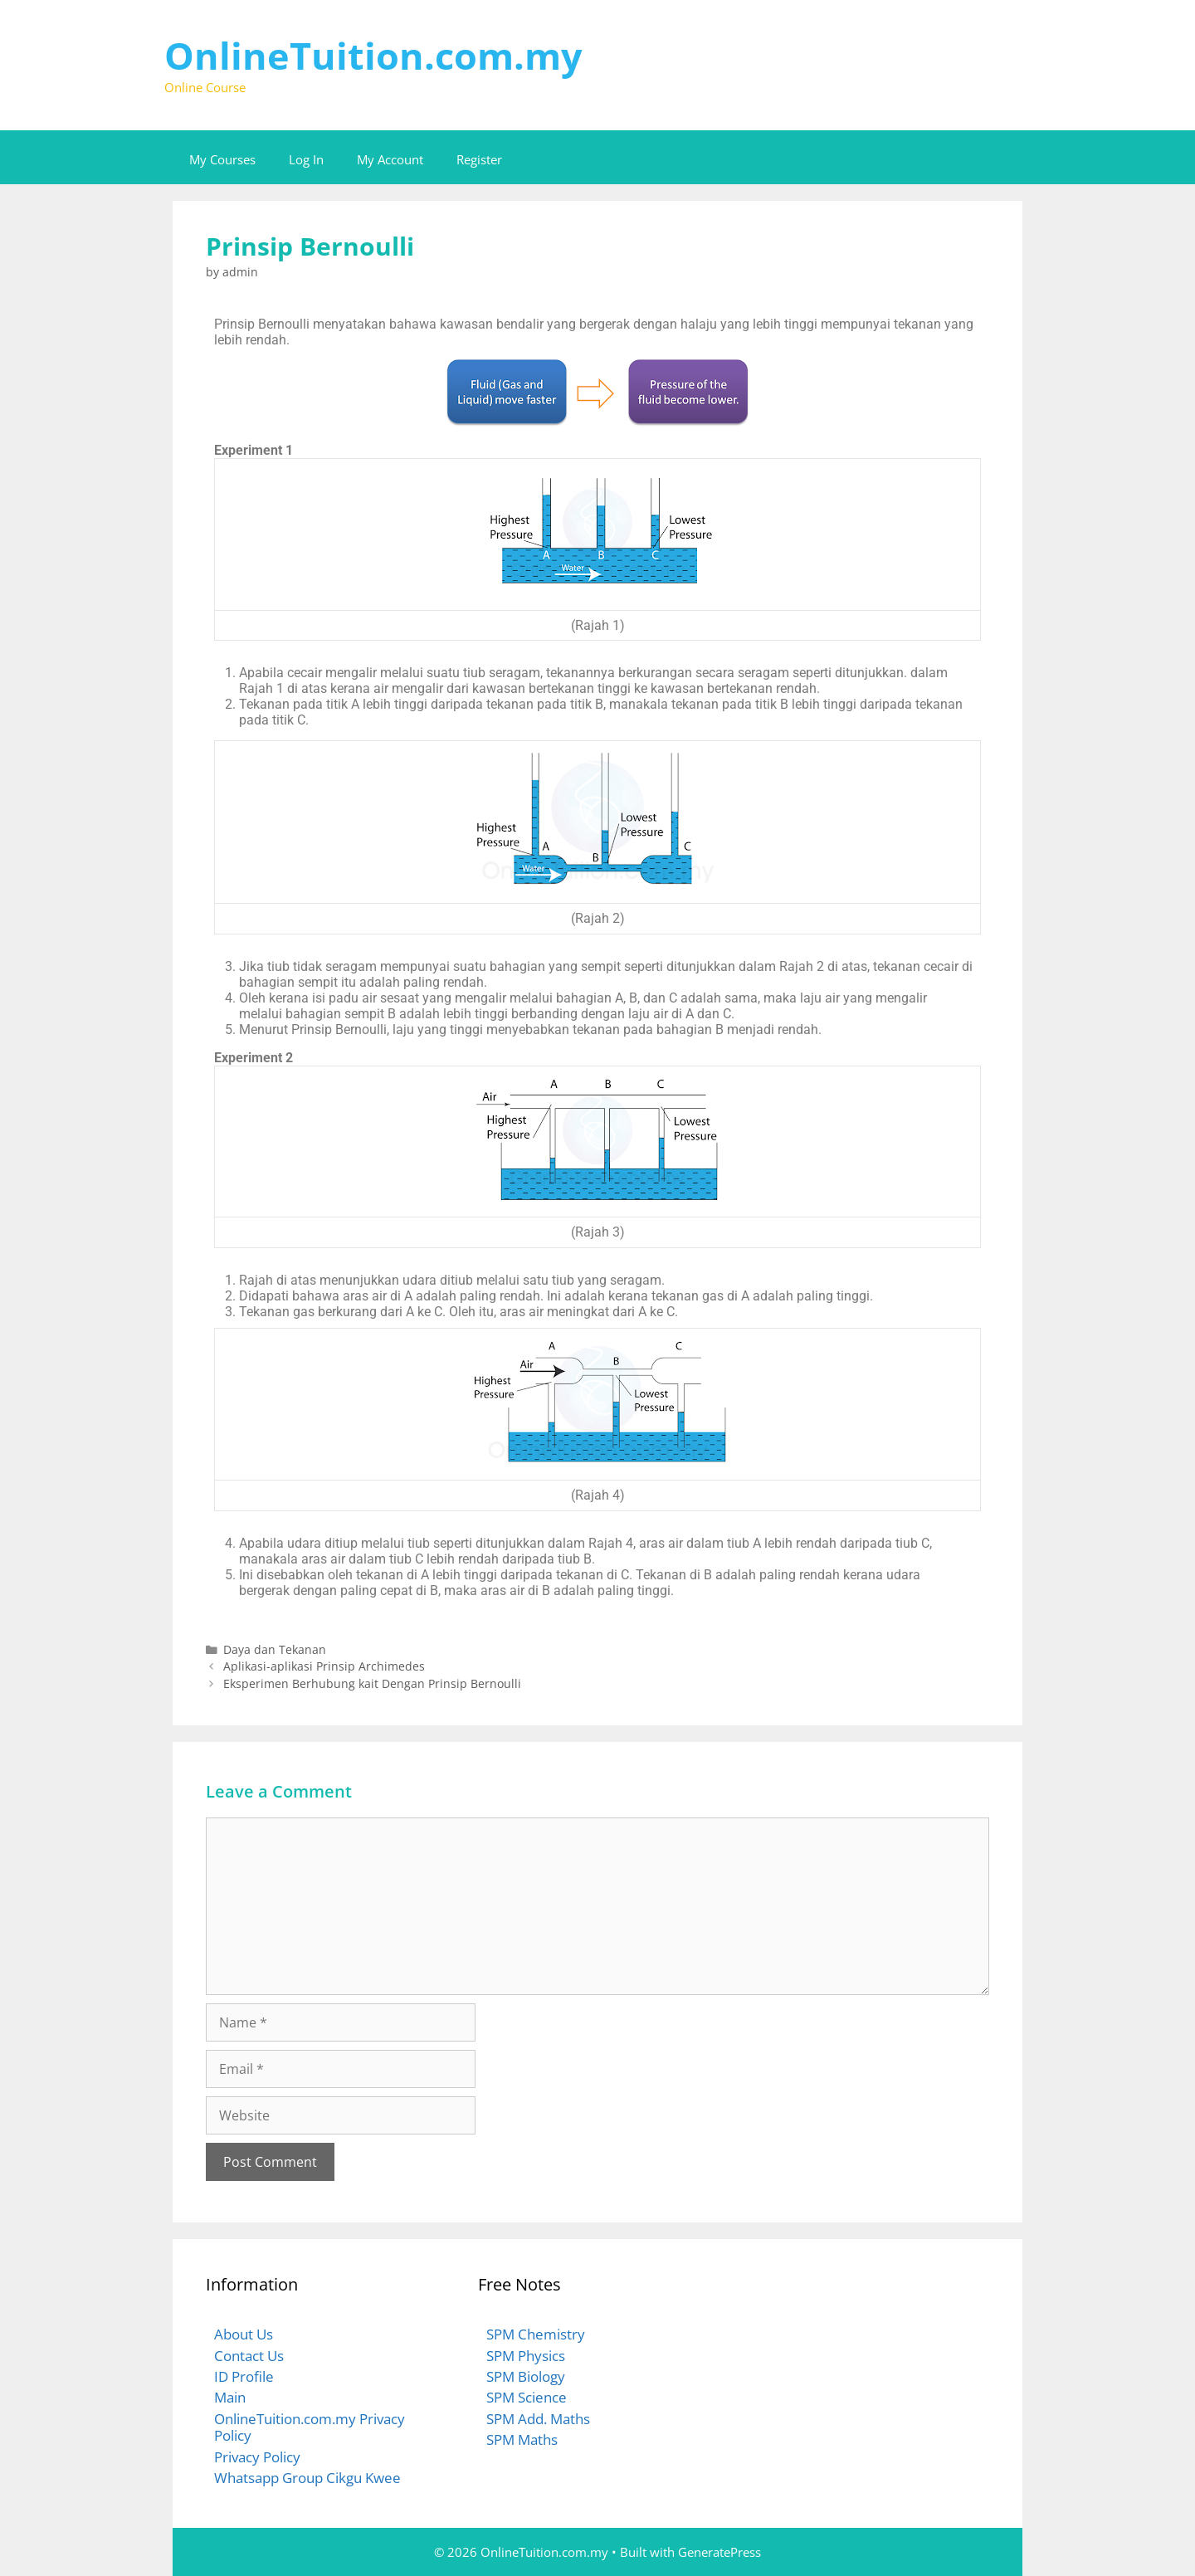 The width and height of the screenshot is (1195, 2576). I want to click on SPM Add. Maths, so click(538, 2418).